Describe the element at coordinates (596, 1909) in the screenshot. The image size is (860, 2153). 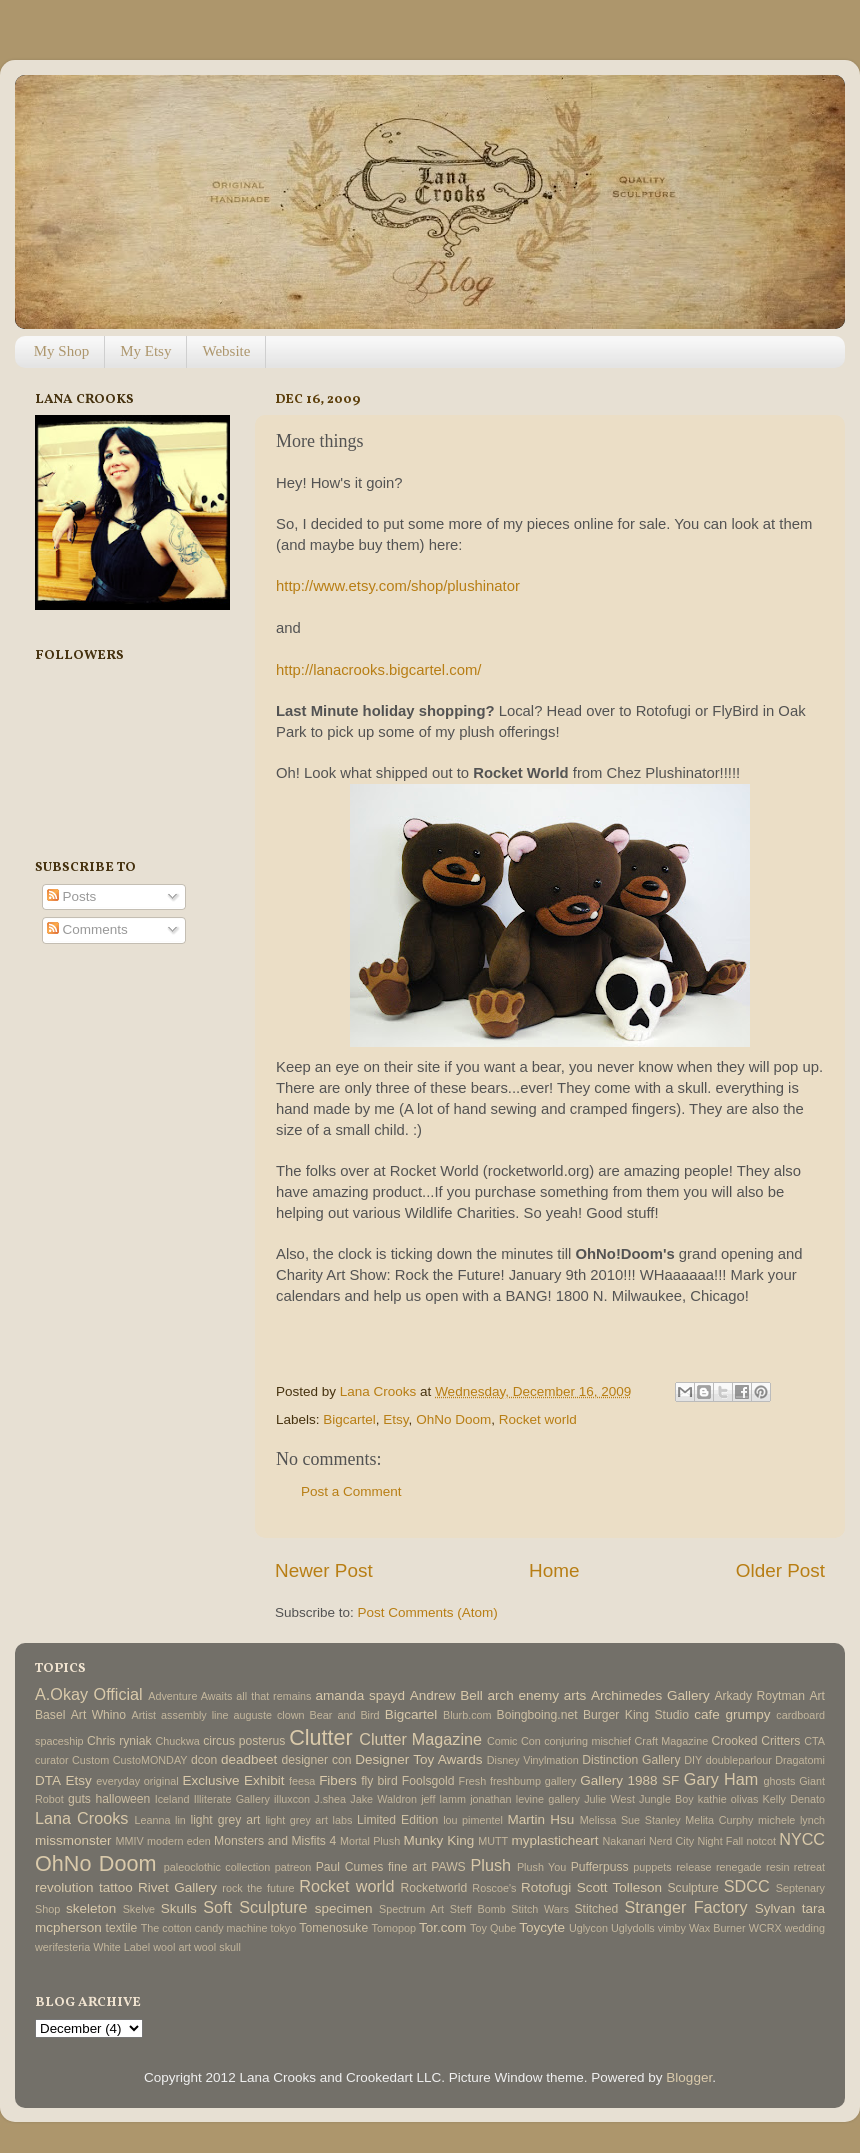
I see `Stitched` at that location.